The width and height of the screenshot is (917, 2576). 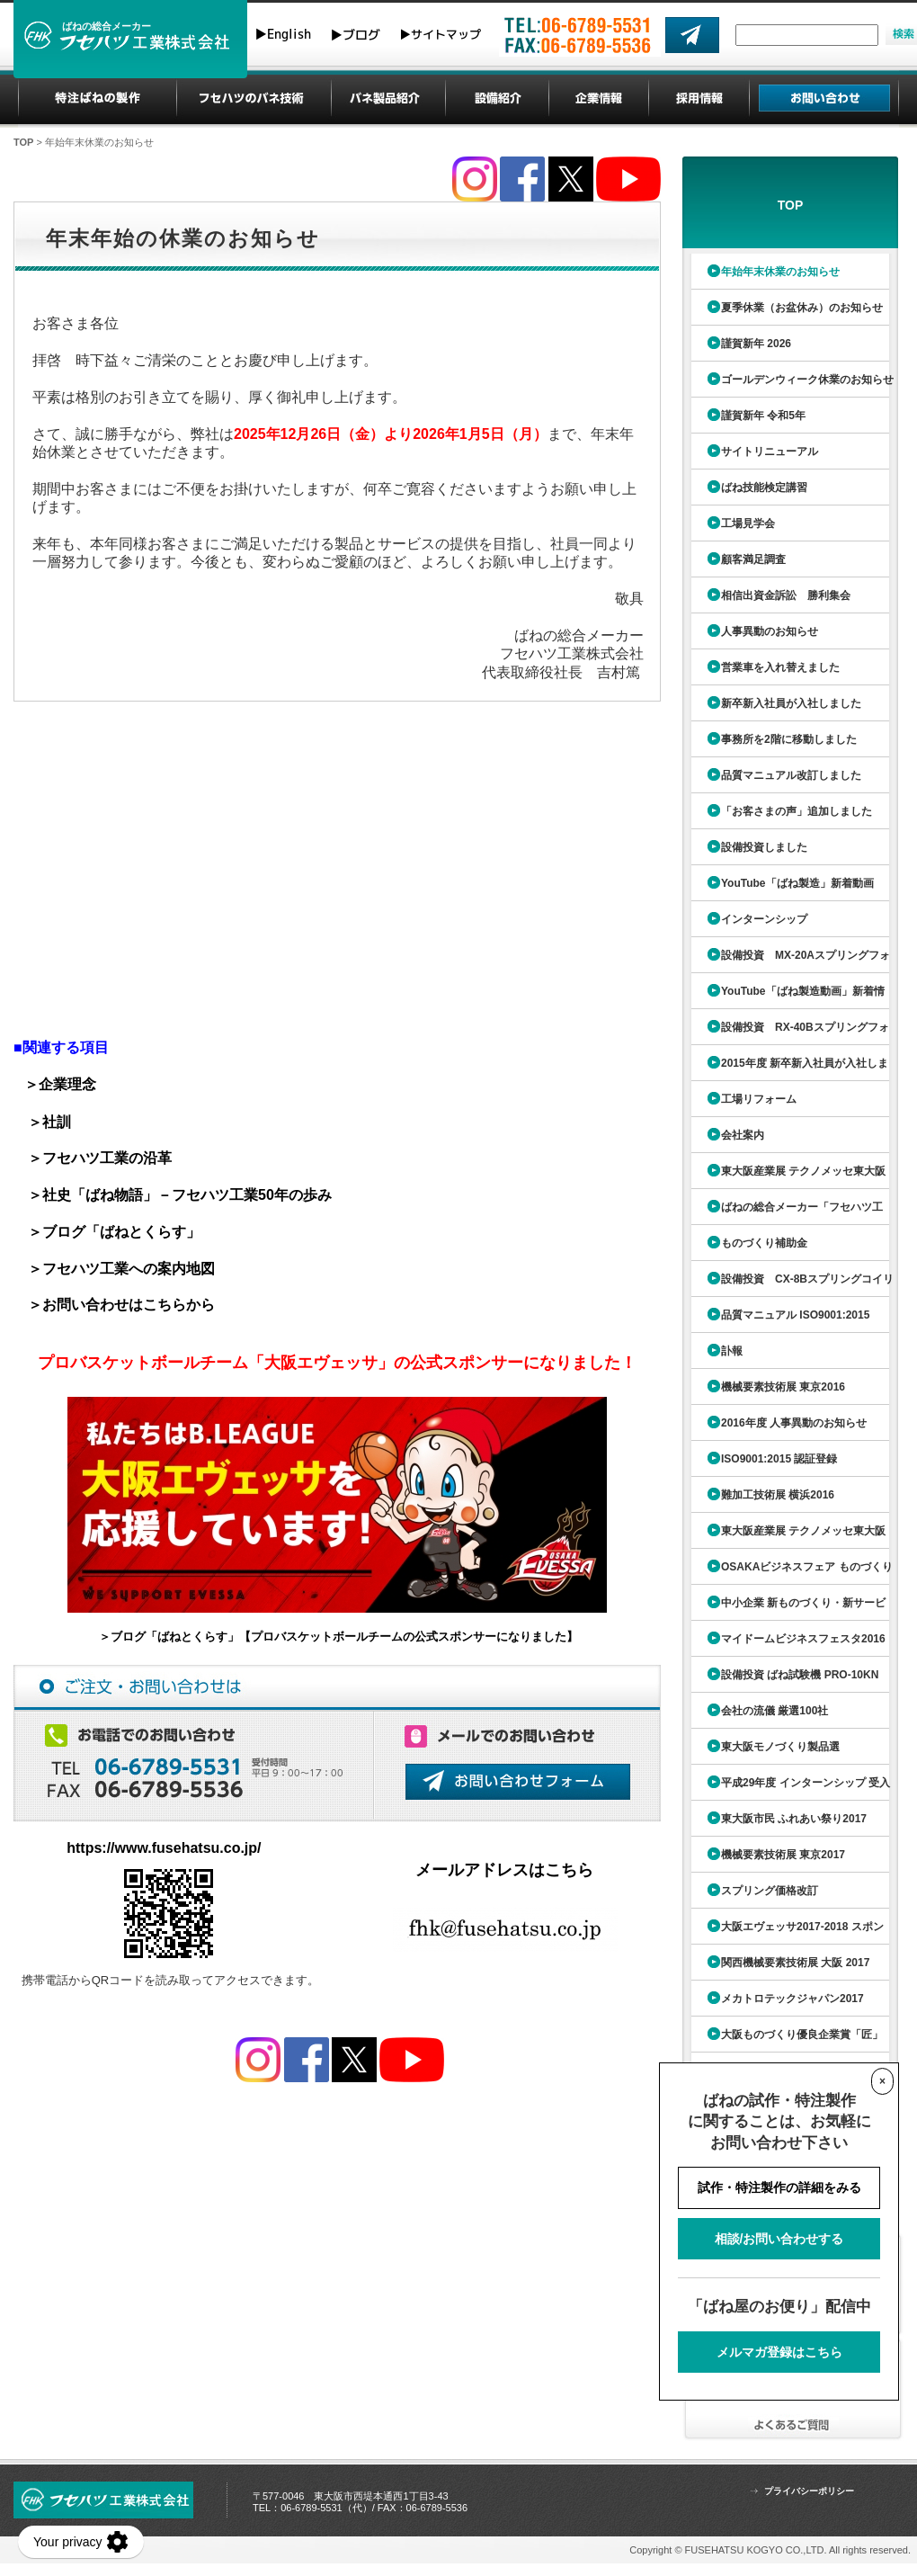 I want to click on プライバシーポリシー, so click(x=809, y=2491).